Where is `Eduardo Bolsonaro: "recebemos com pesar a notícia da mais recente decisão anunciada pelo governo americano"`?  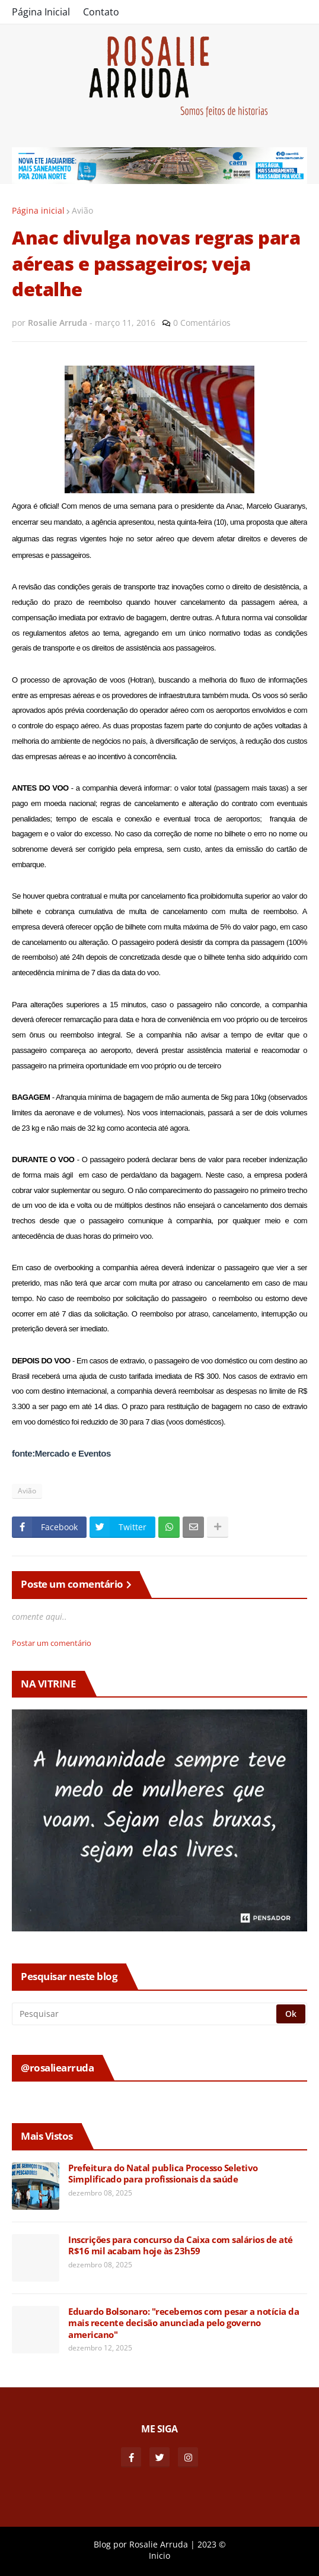
Eduardo Bolsonaro: "recebemos com pesar a notícia da mais recente decisão anunciada pelo governo americano" is located at coordinates (183, 2323).